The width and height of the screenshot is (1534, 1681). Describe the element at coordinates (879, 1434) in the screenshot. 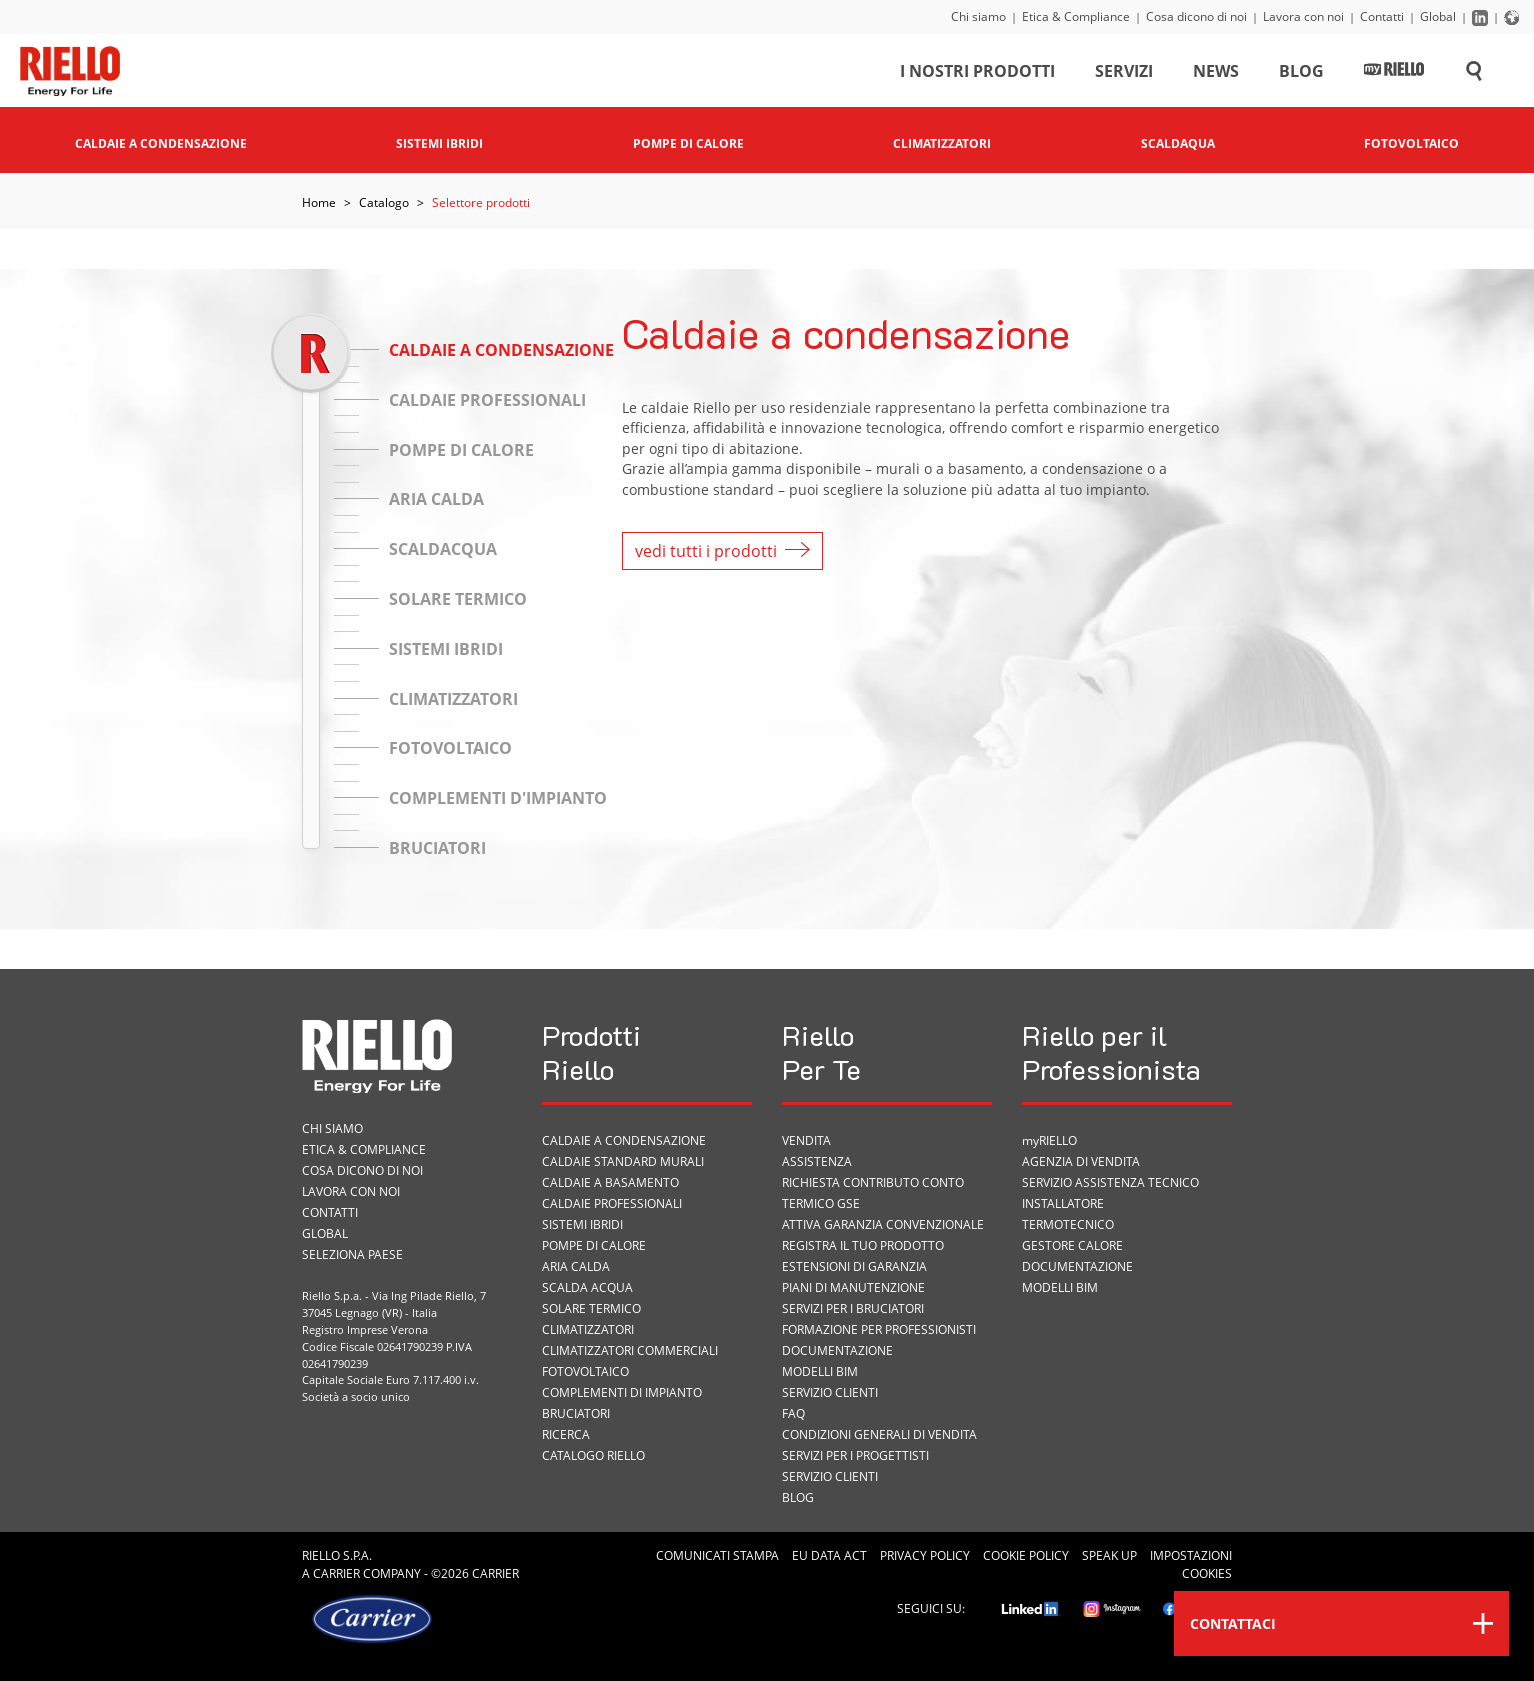

I see `Condizioni Generali di Vendita` at that location.